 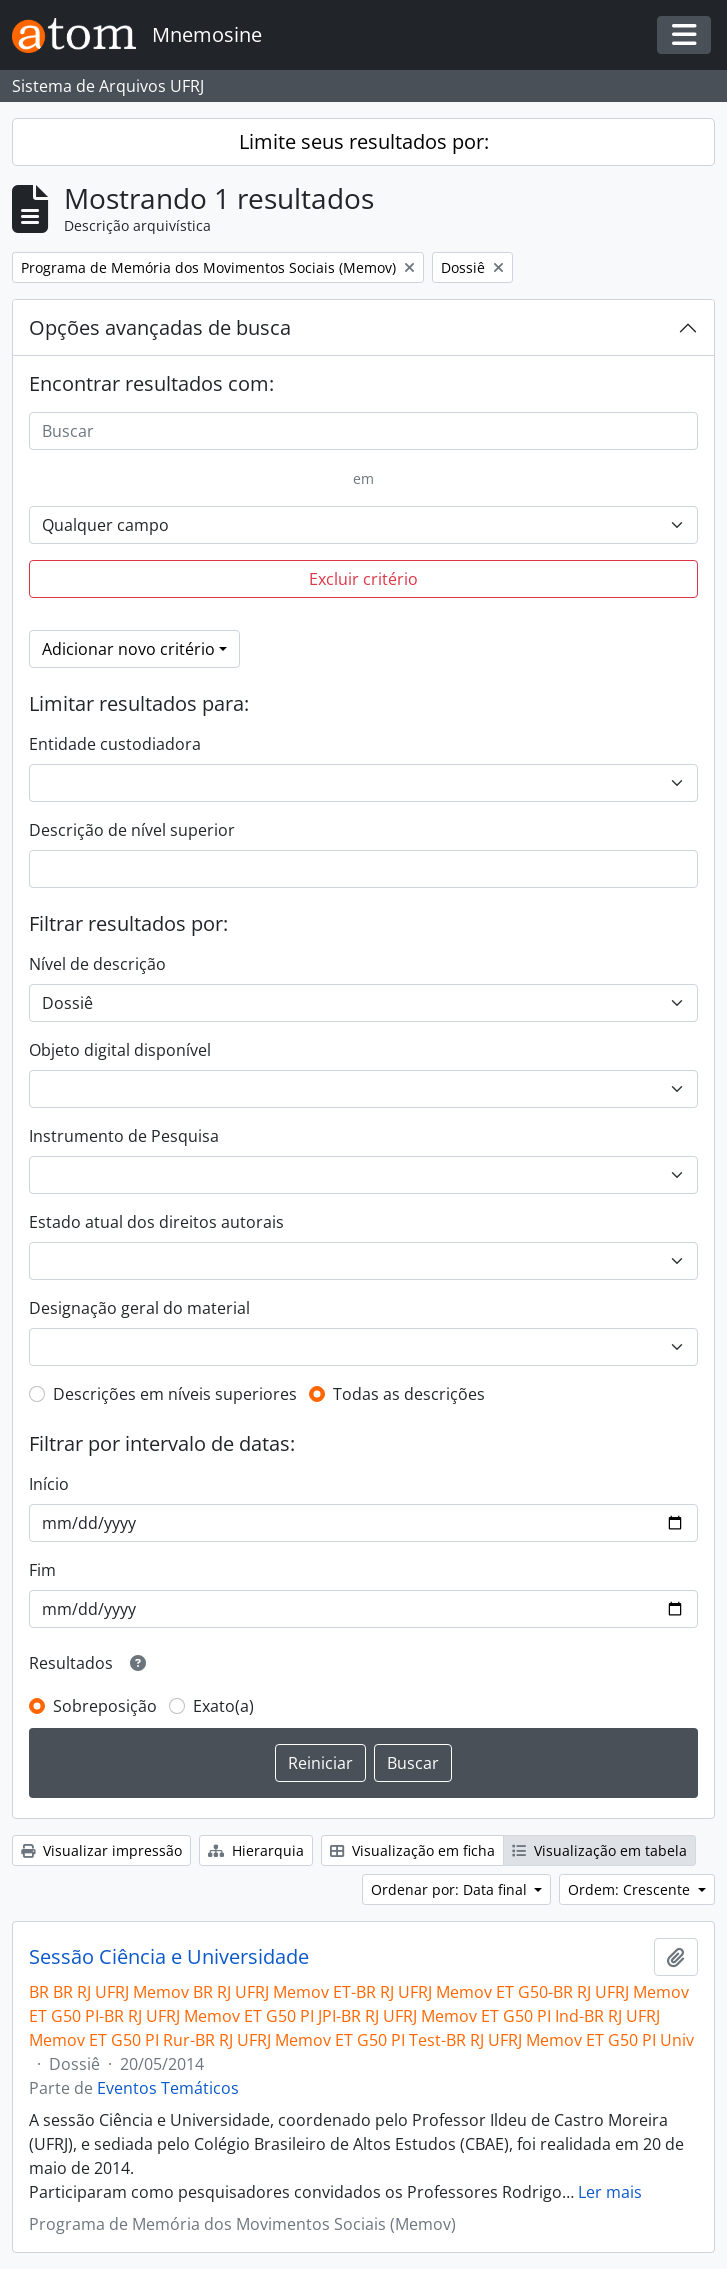 I want to click on Limite seus resultados por:, so click(x=364, y=141).